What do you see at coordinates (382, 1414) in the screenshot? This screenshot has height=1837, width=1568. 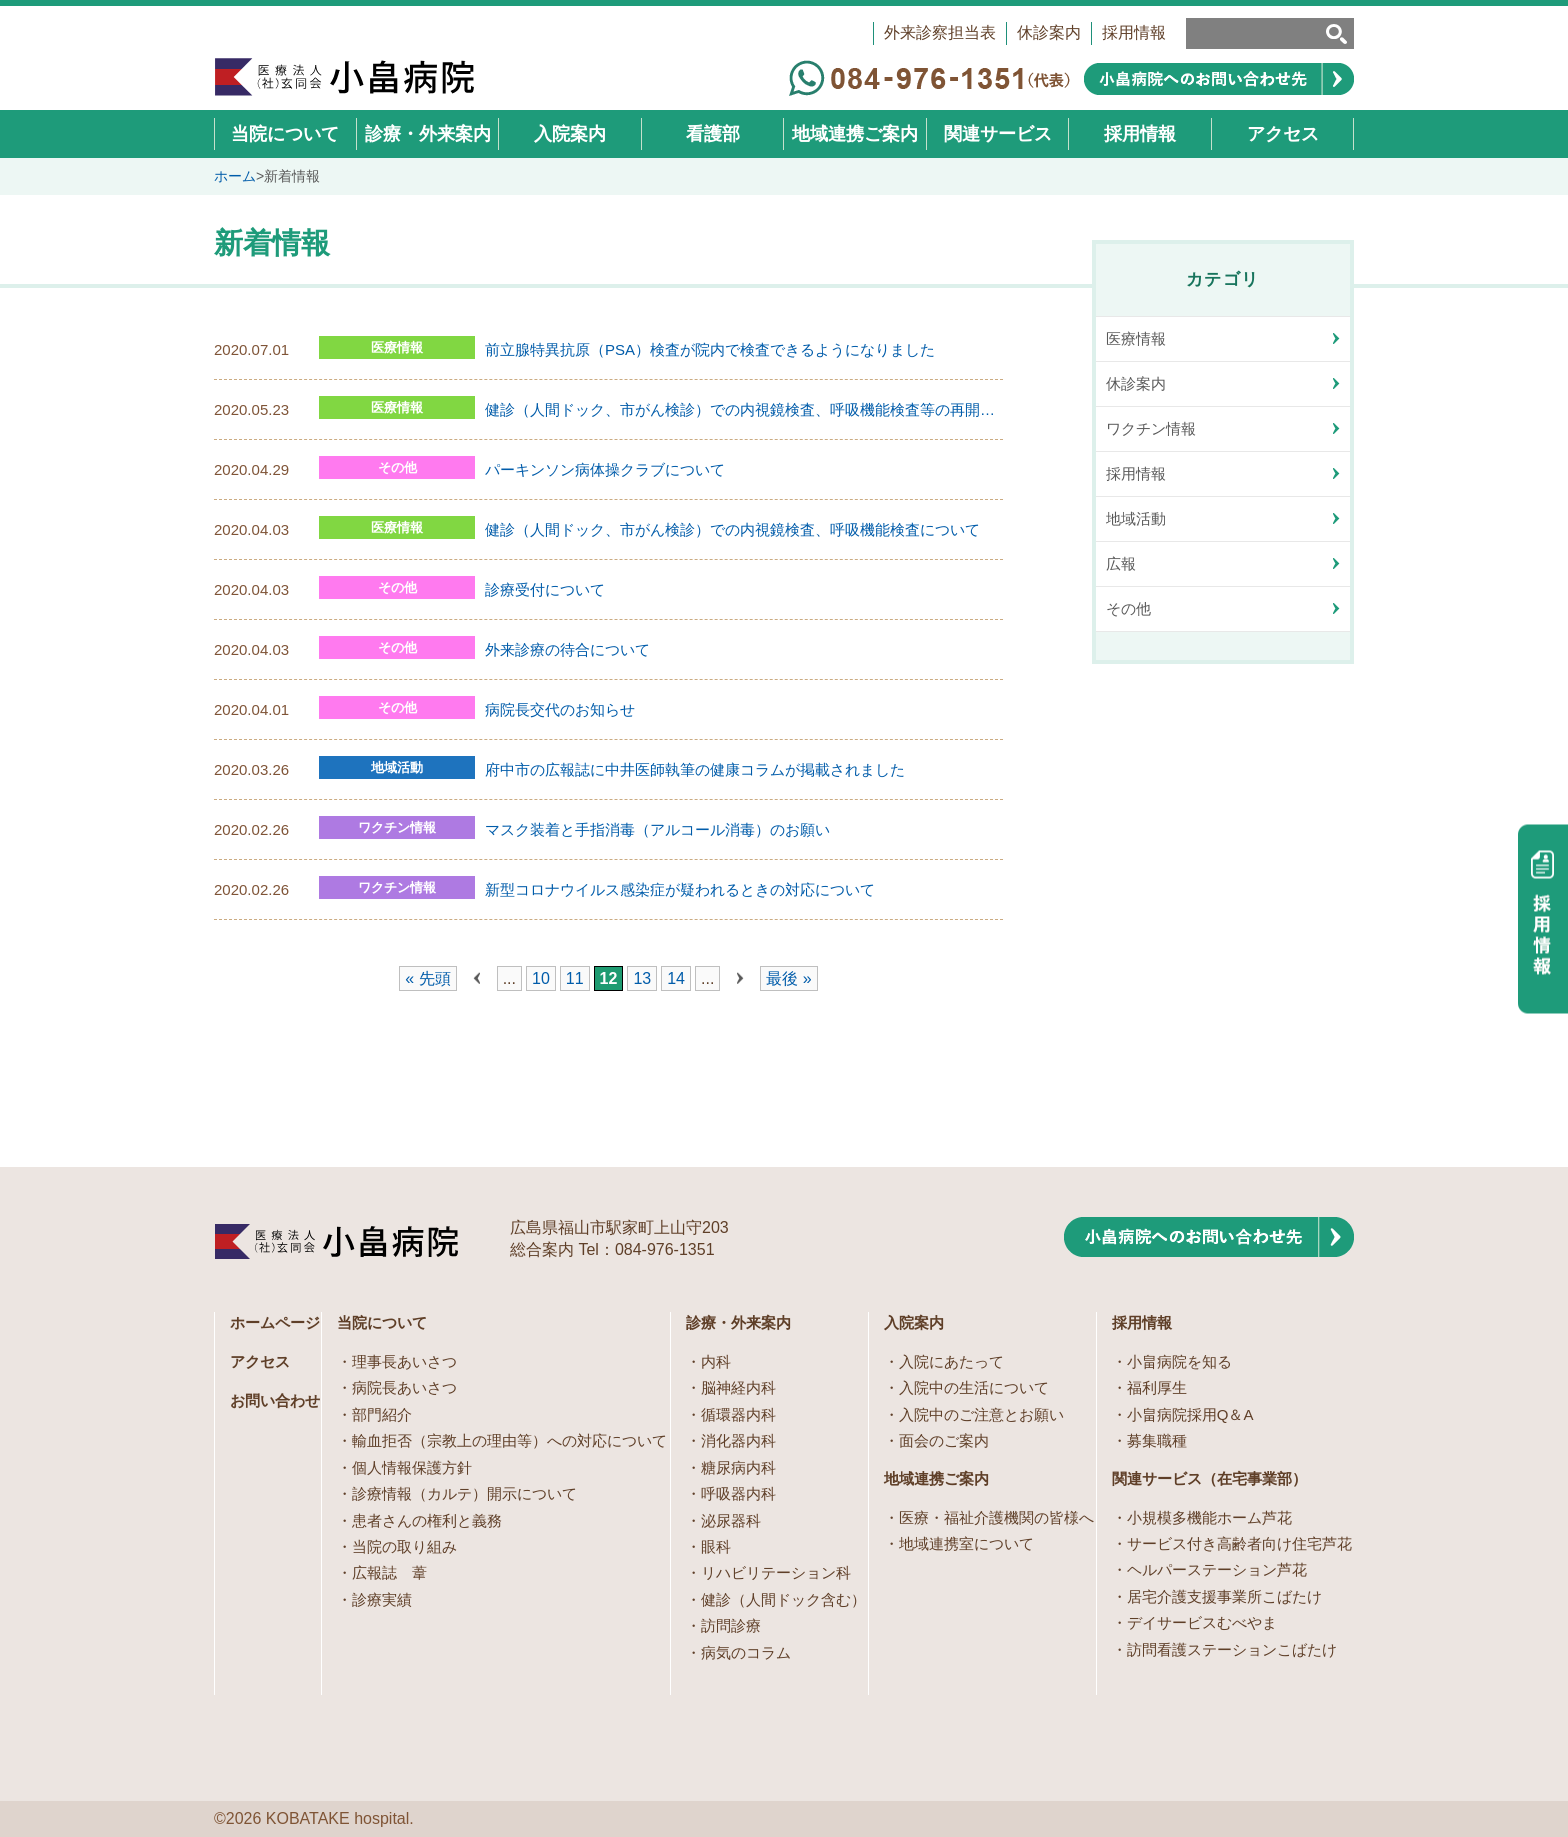 I see `部門紹介` at bounding box center [382, 1414].